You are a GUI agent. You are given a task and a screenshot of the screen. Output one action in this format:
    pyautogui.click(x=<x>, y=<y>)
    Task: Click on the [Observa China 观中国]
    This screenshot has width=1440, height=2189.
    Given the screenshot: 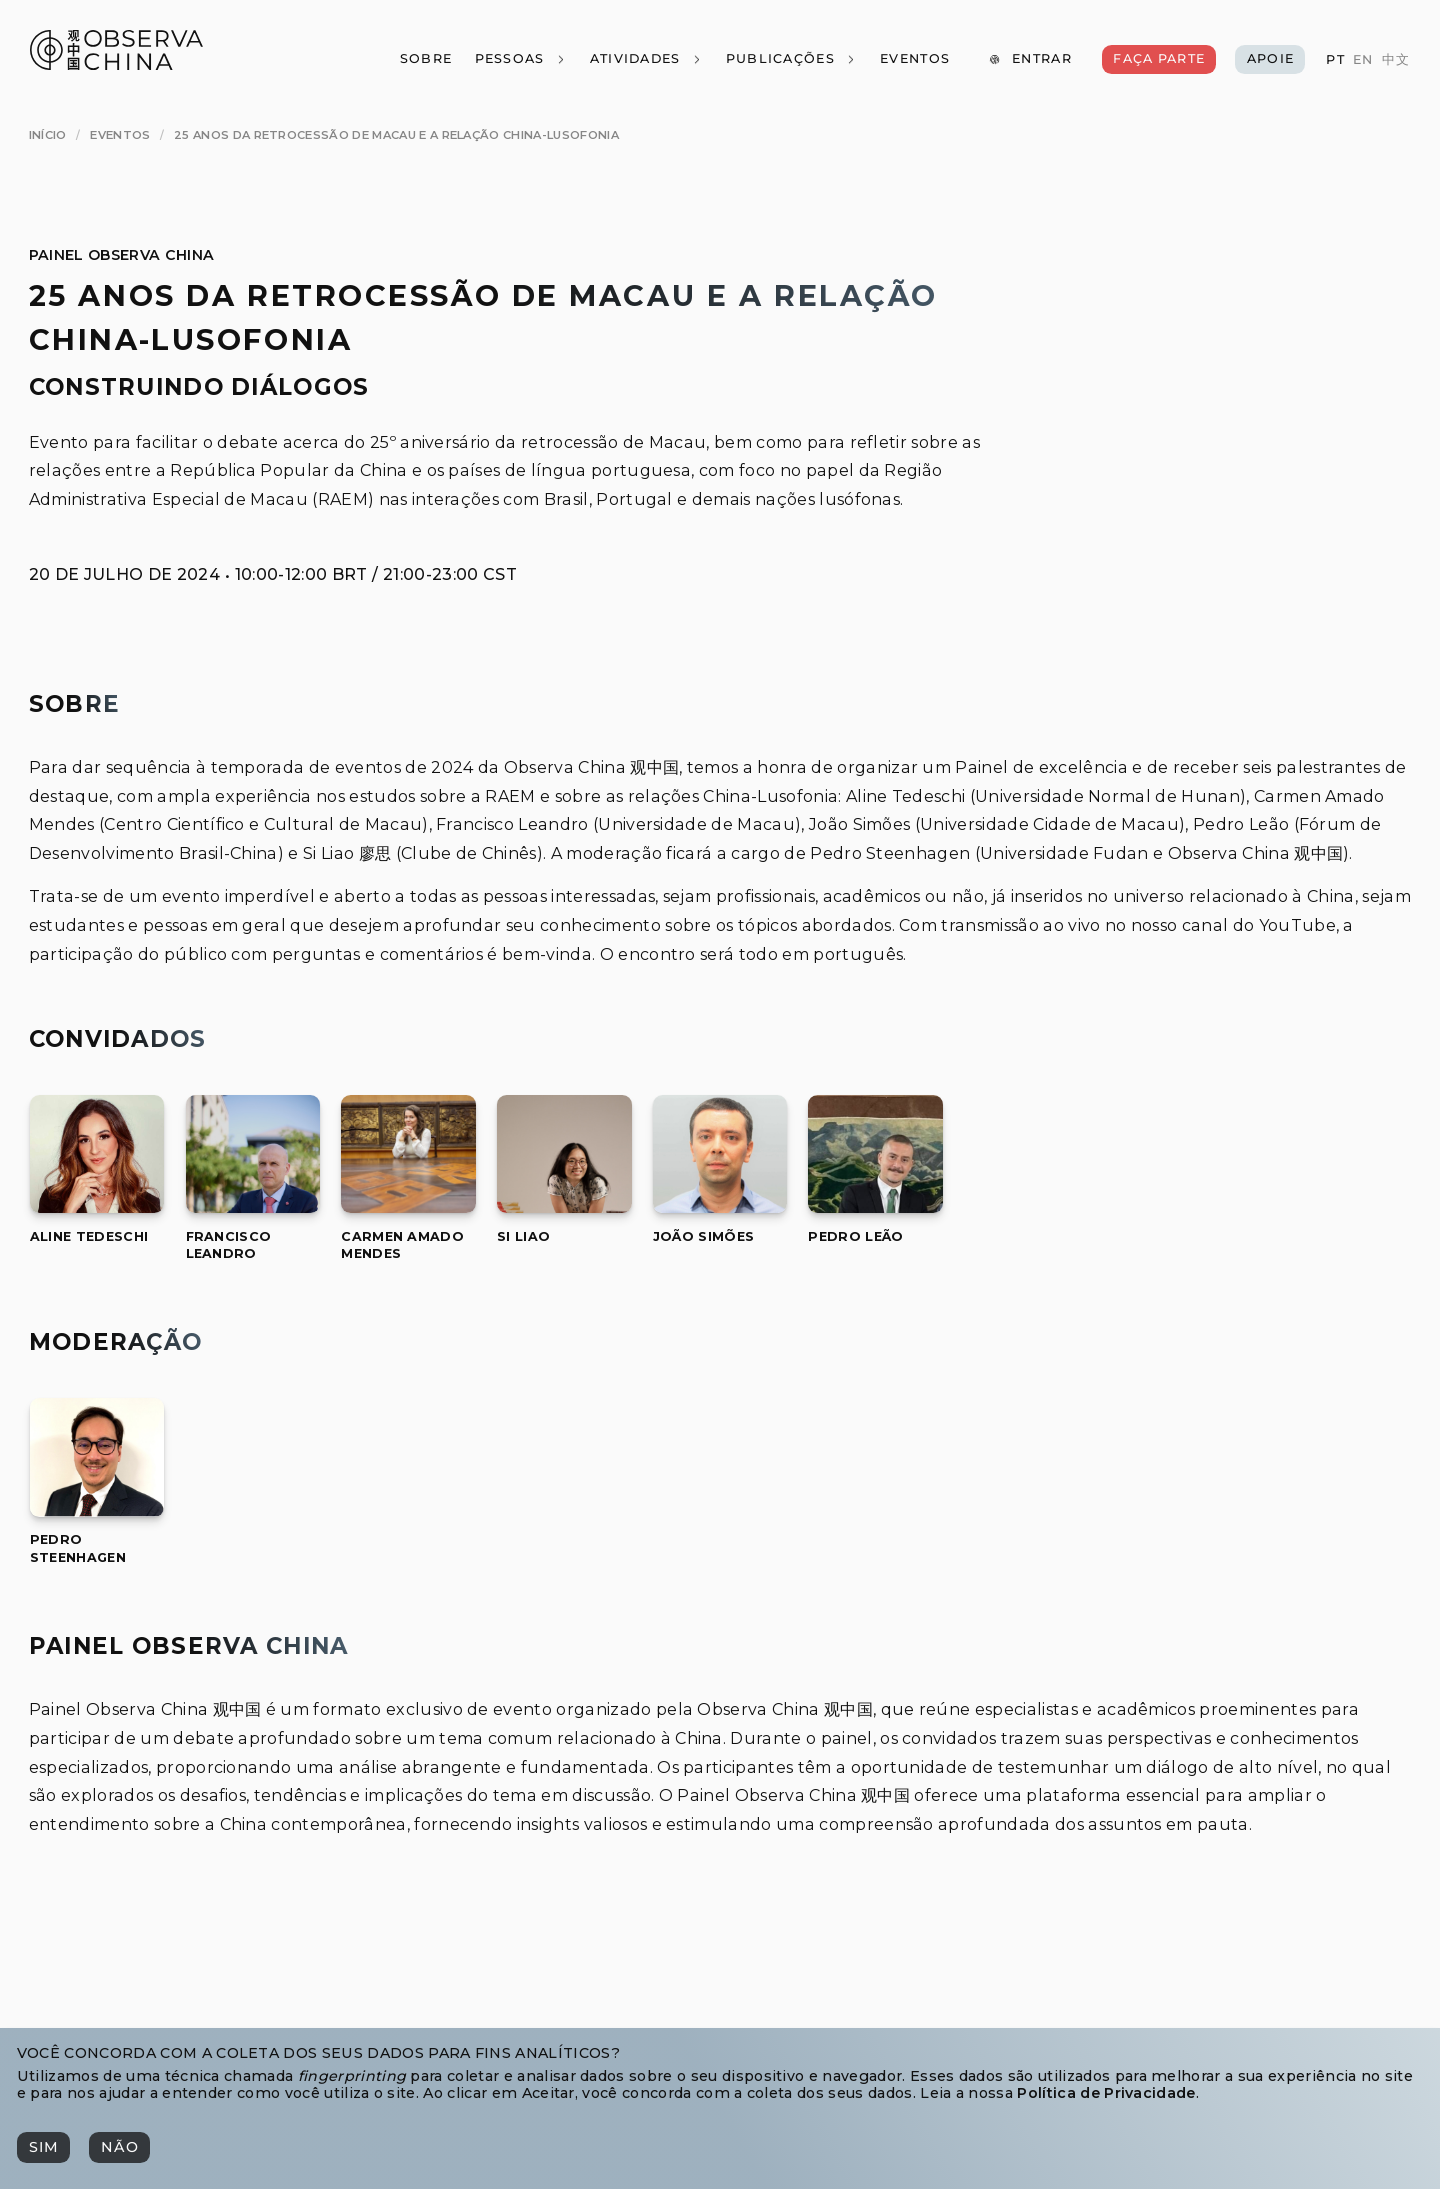 What is the action you would take?
    pyautogui.click(x=116, y=64)
    